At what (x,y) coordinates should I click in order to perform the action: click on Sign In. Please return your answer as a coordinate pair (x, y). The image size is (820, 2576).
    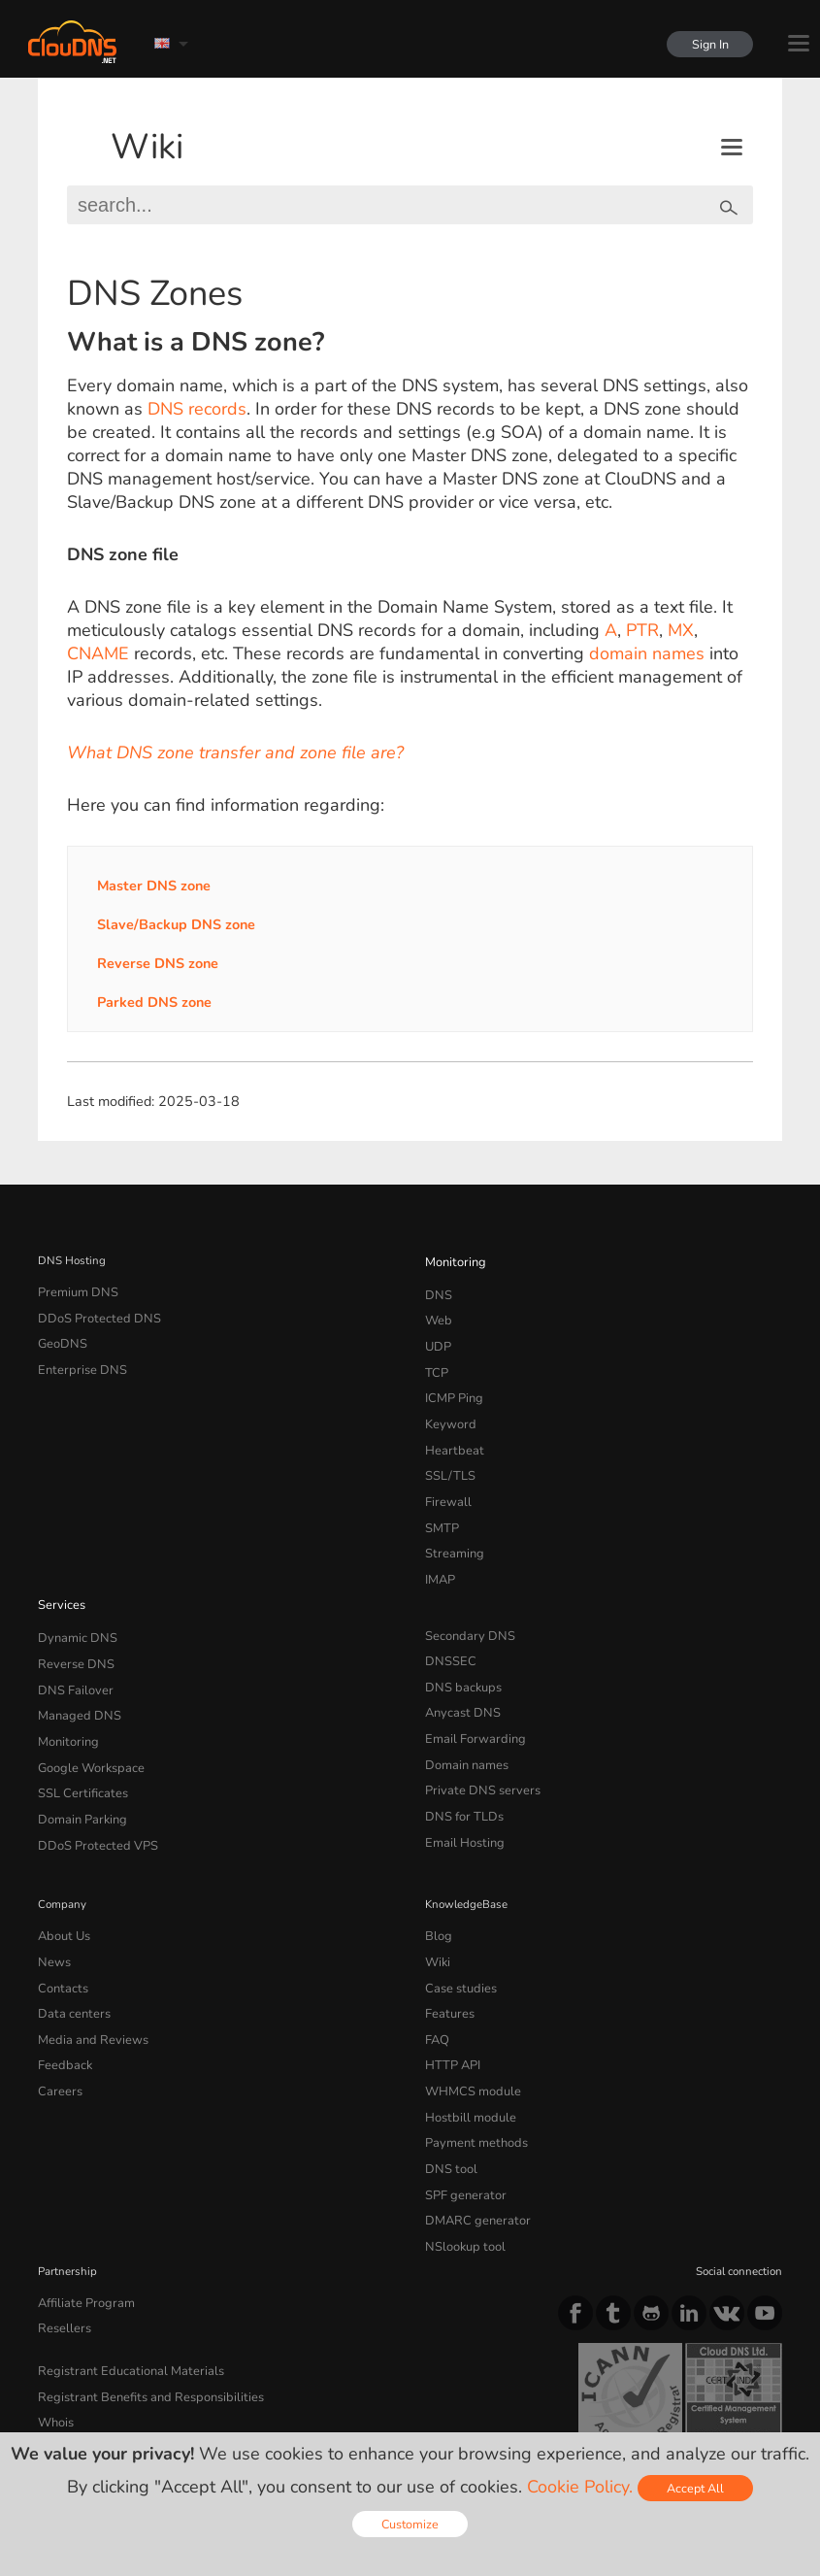
    Looking at the image, I should click on (705, 44).